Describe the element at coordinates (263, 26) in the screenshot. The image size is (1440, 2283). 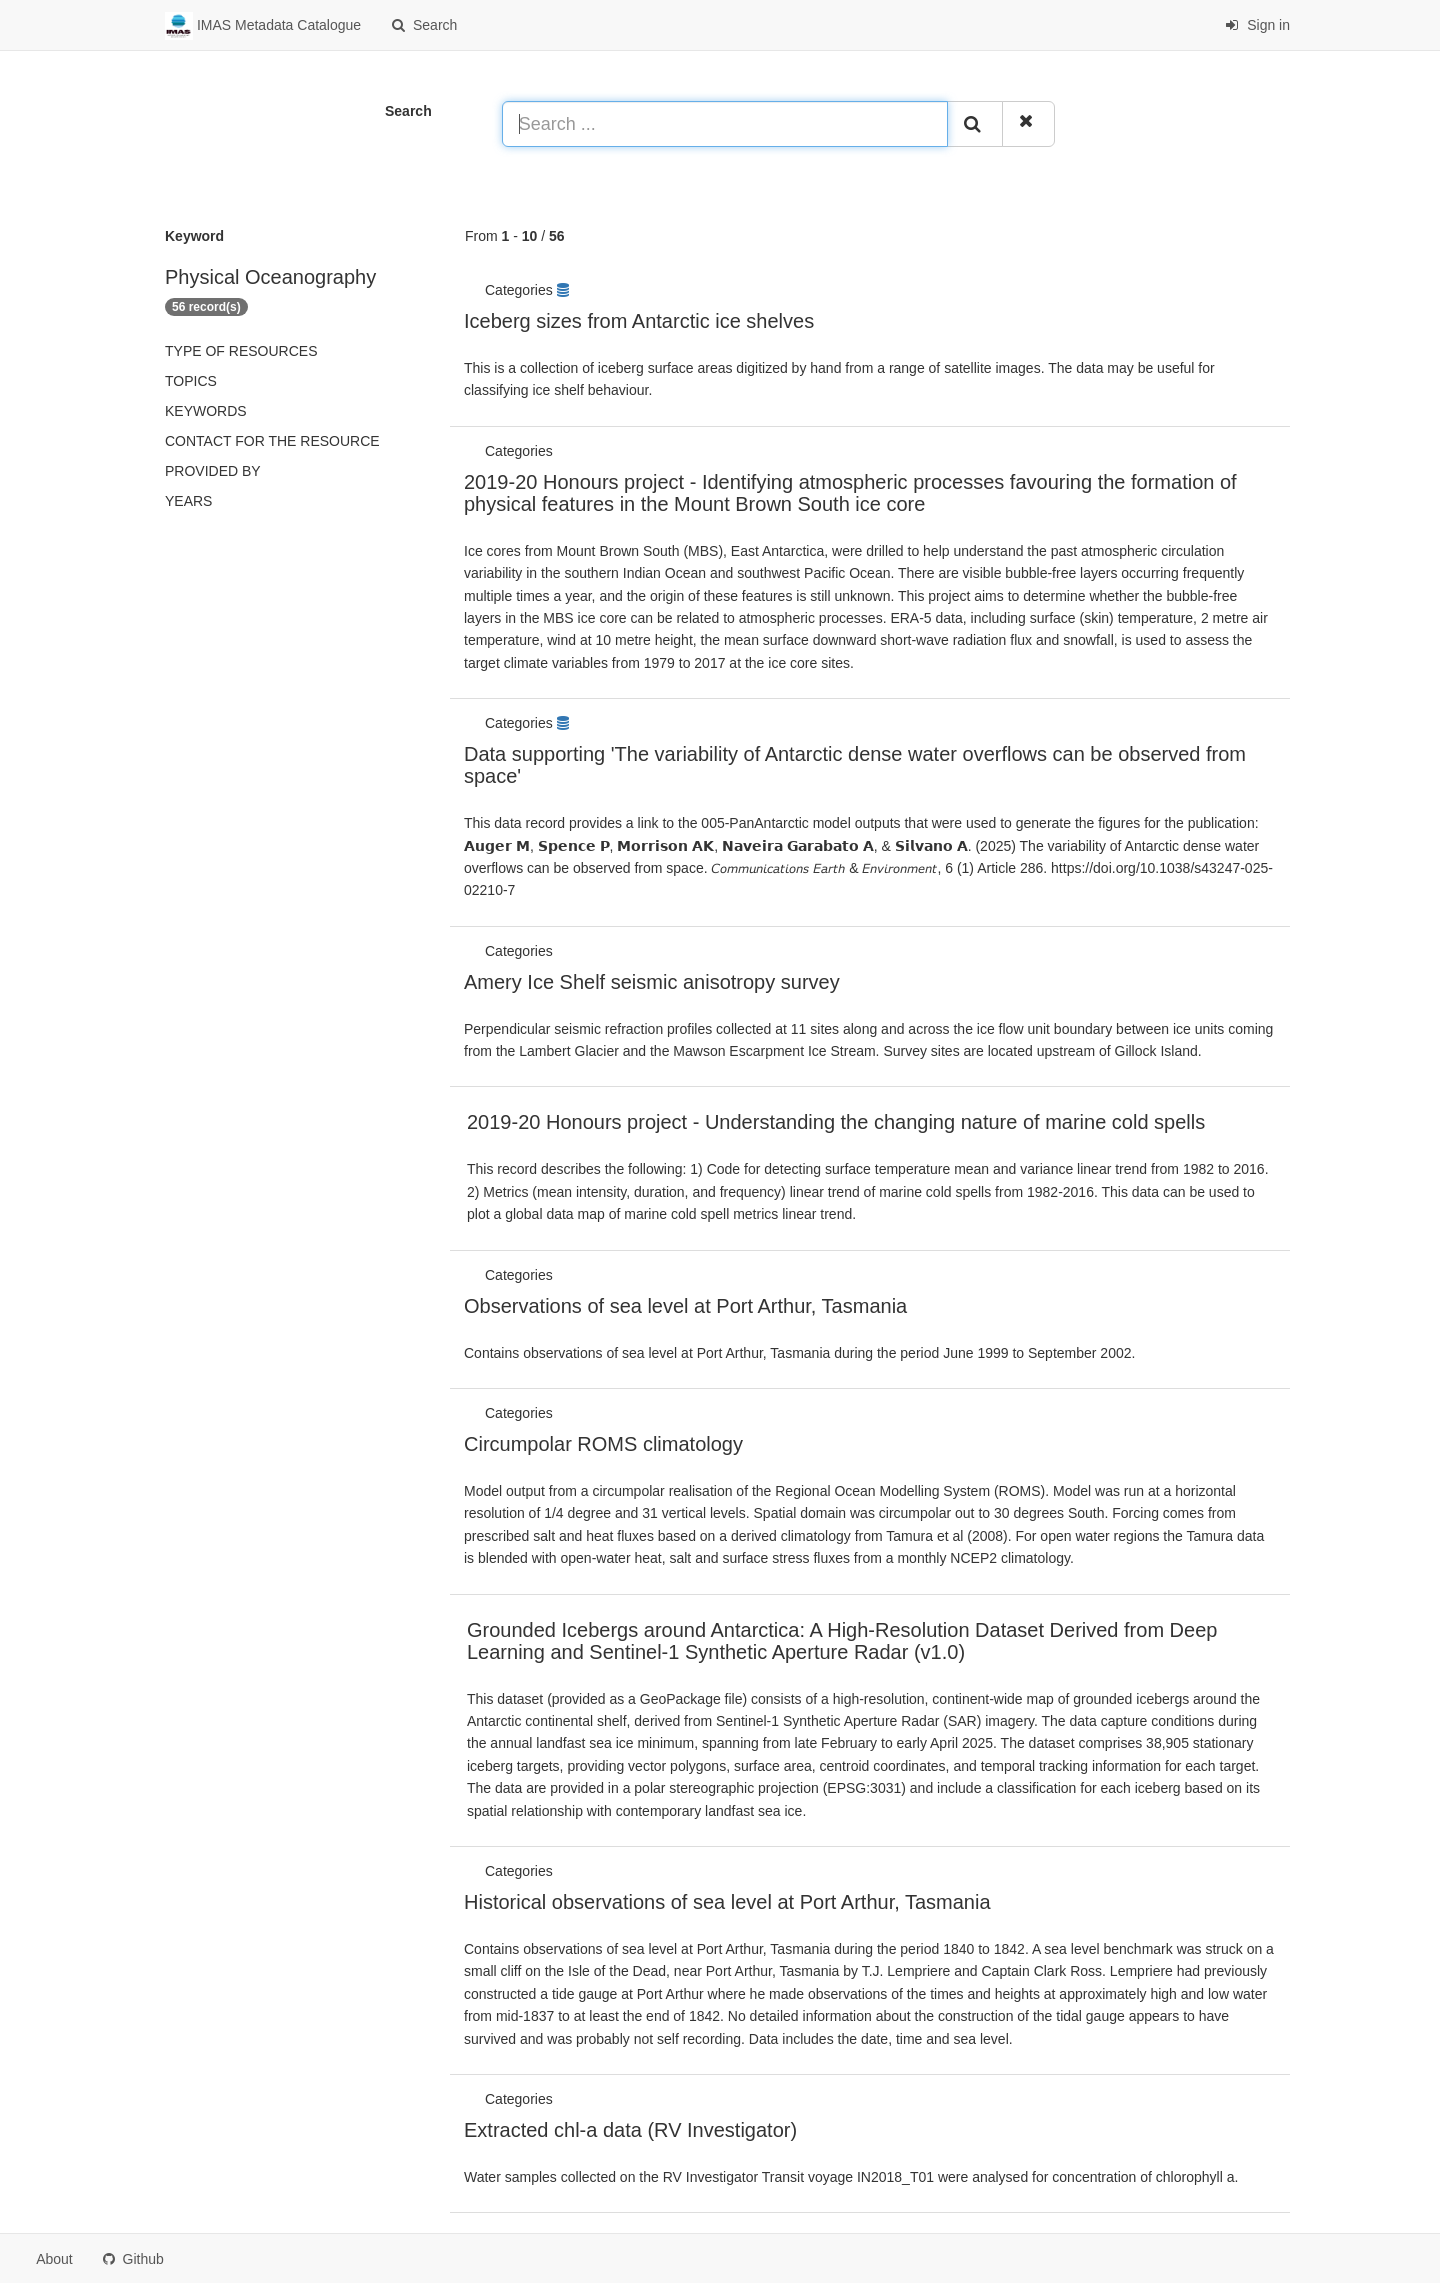
I see `IMAS Metadata Catalogue` at that location.